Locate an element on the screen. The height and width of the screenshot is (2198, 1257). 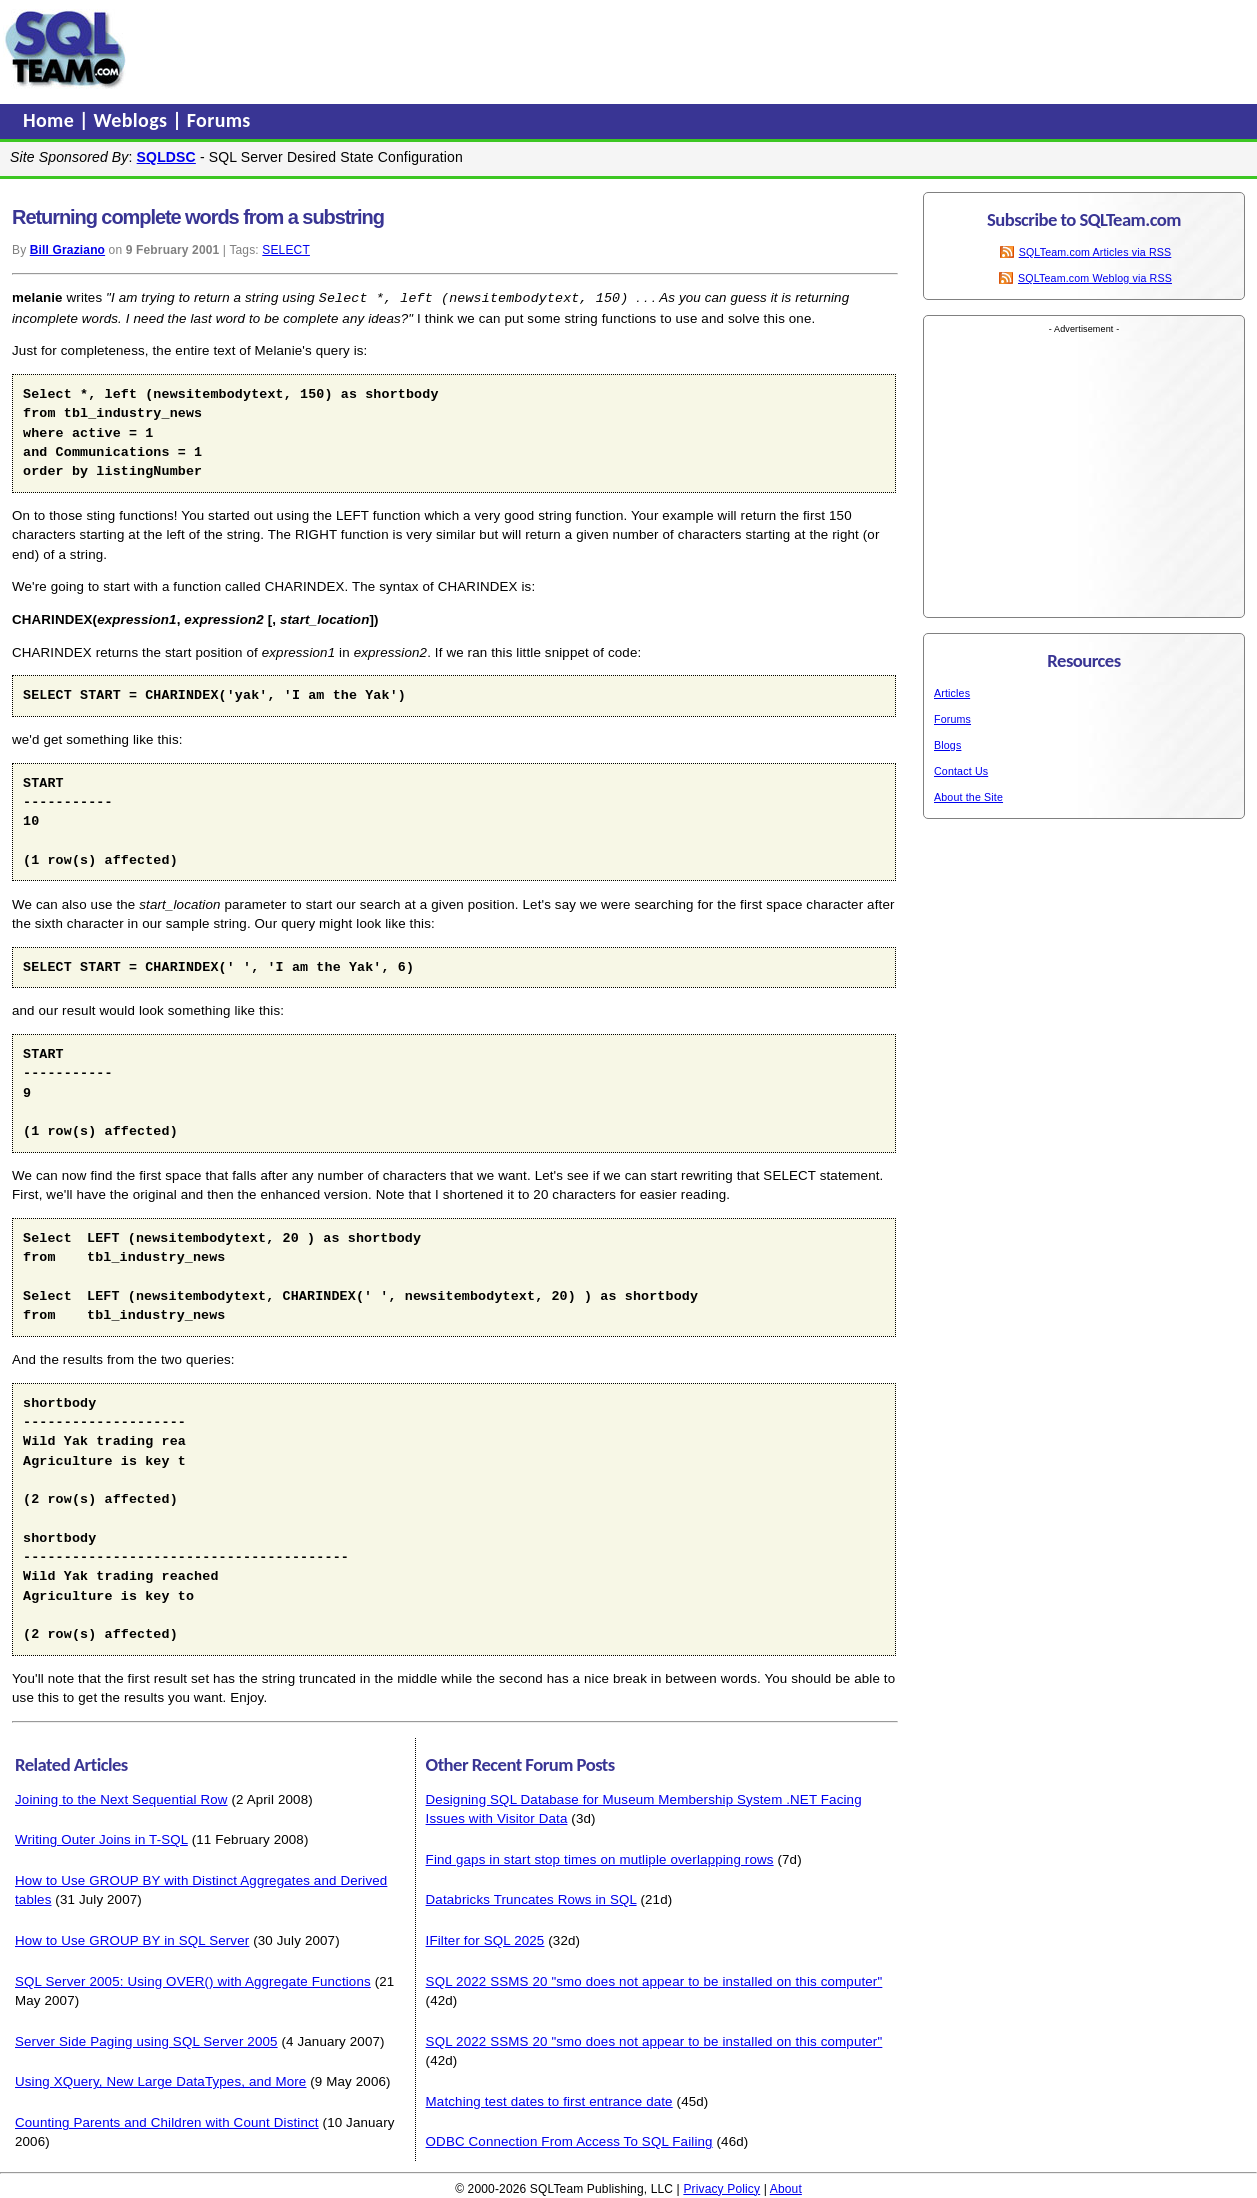
SQLDSC is located at coordinates (166, 157).